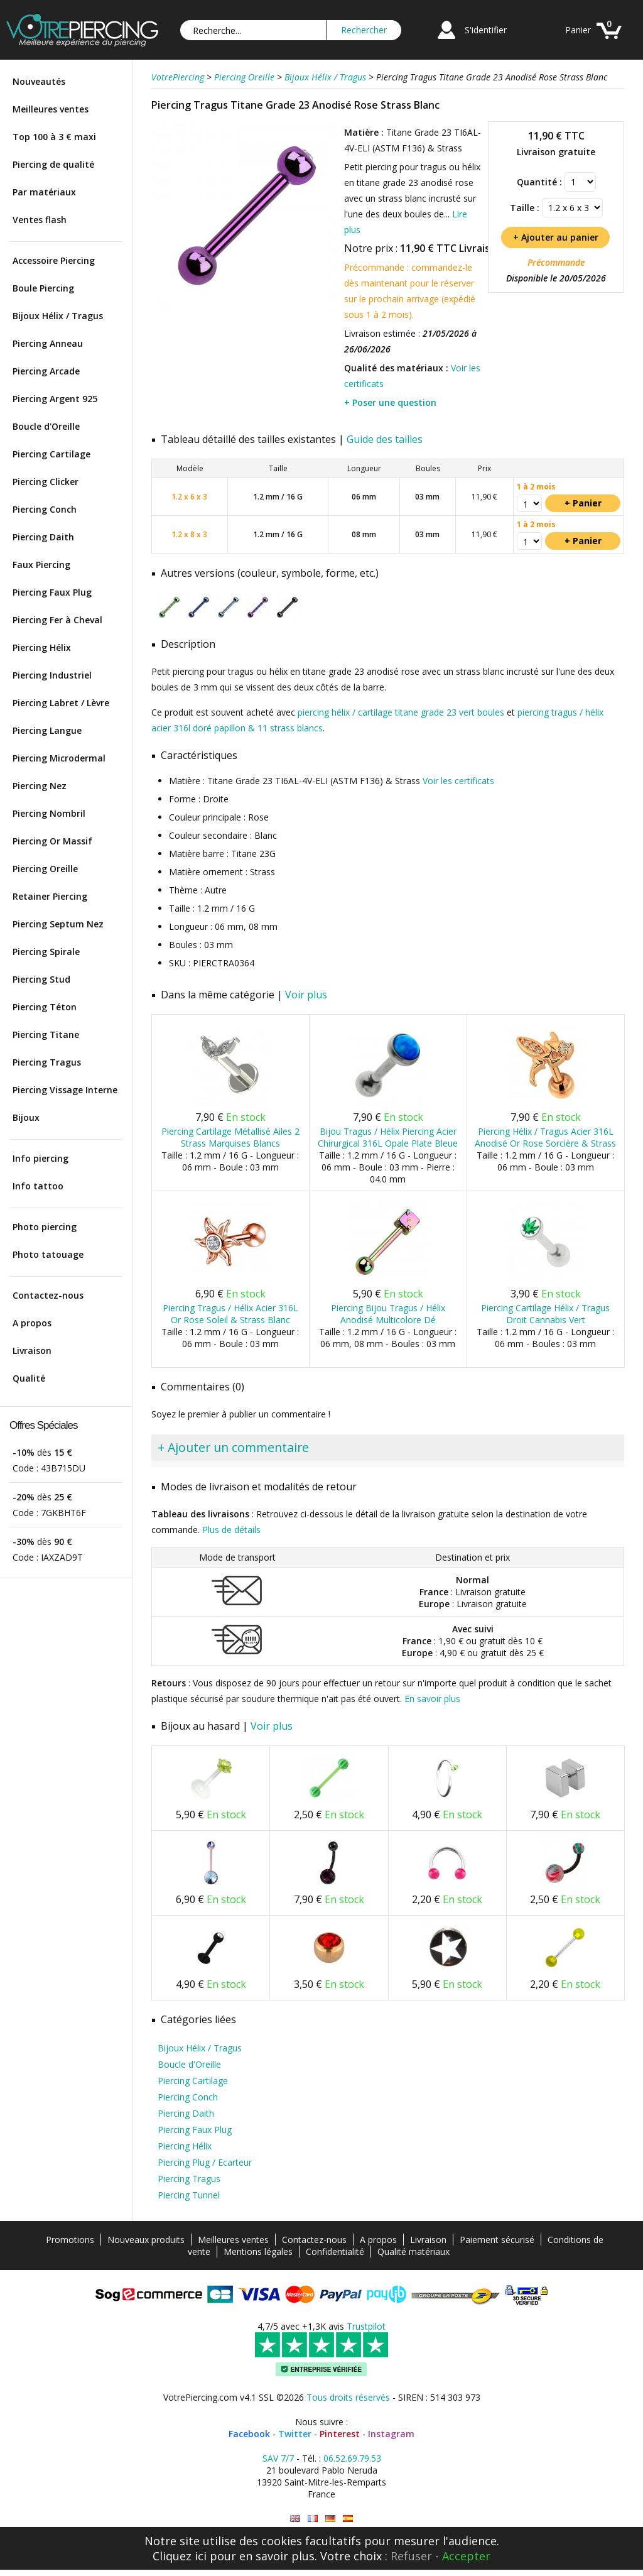 The width and height of the screenshot is (643, 2576). Describe the element at coordinates (335, 2251) in the screenshot. I see `Confidentialité` at that location.